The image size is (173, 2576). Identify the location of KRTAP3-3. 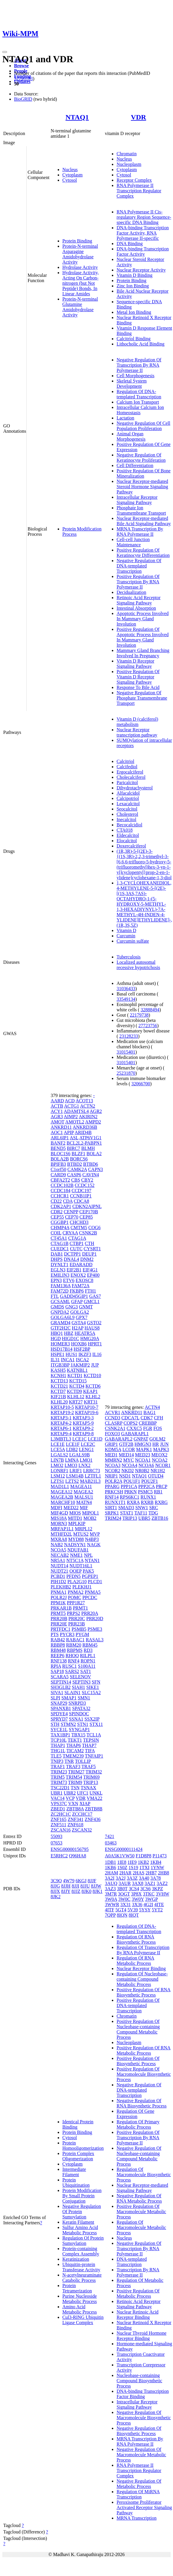
(83, 1417).